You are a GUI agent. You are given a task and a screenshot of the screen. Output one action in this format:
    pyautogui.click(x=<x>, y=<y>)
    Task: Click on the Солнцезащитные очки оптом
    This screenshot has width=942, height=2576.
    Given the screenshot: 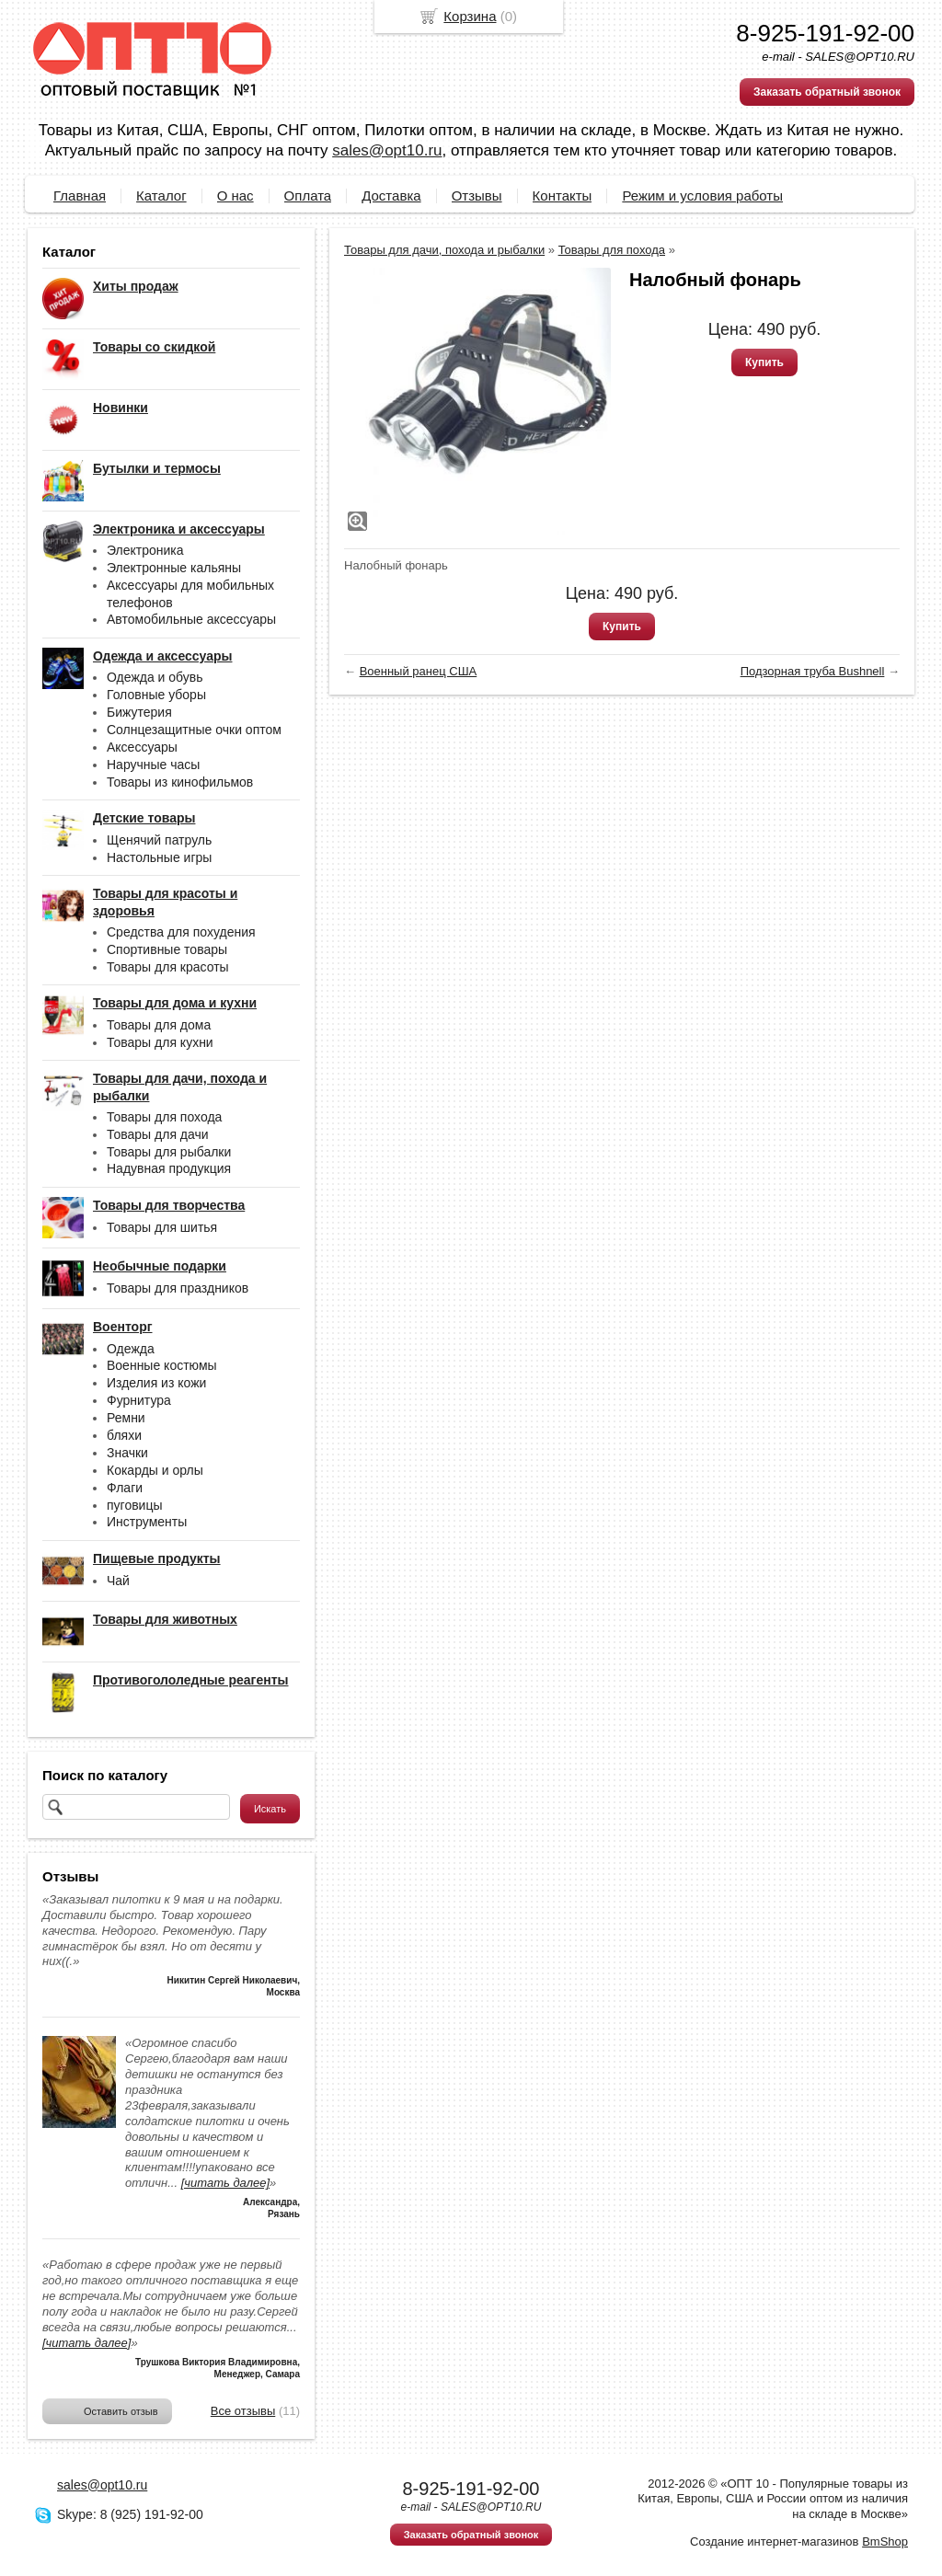 What is the action you would take?
    pyautogui.click(x=194, y=729)
    